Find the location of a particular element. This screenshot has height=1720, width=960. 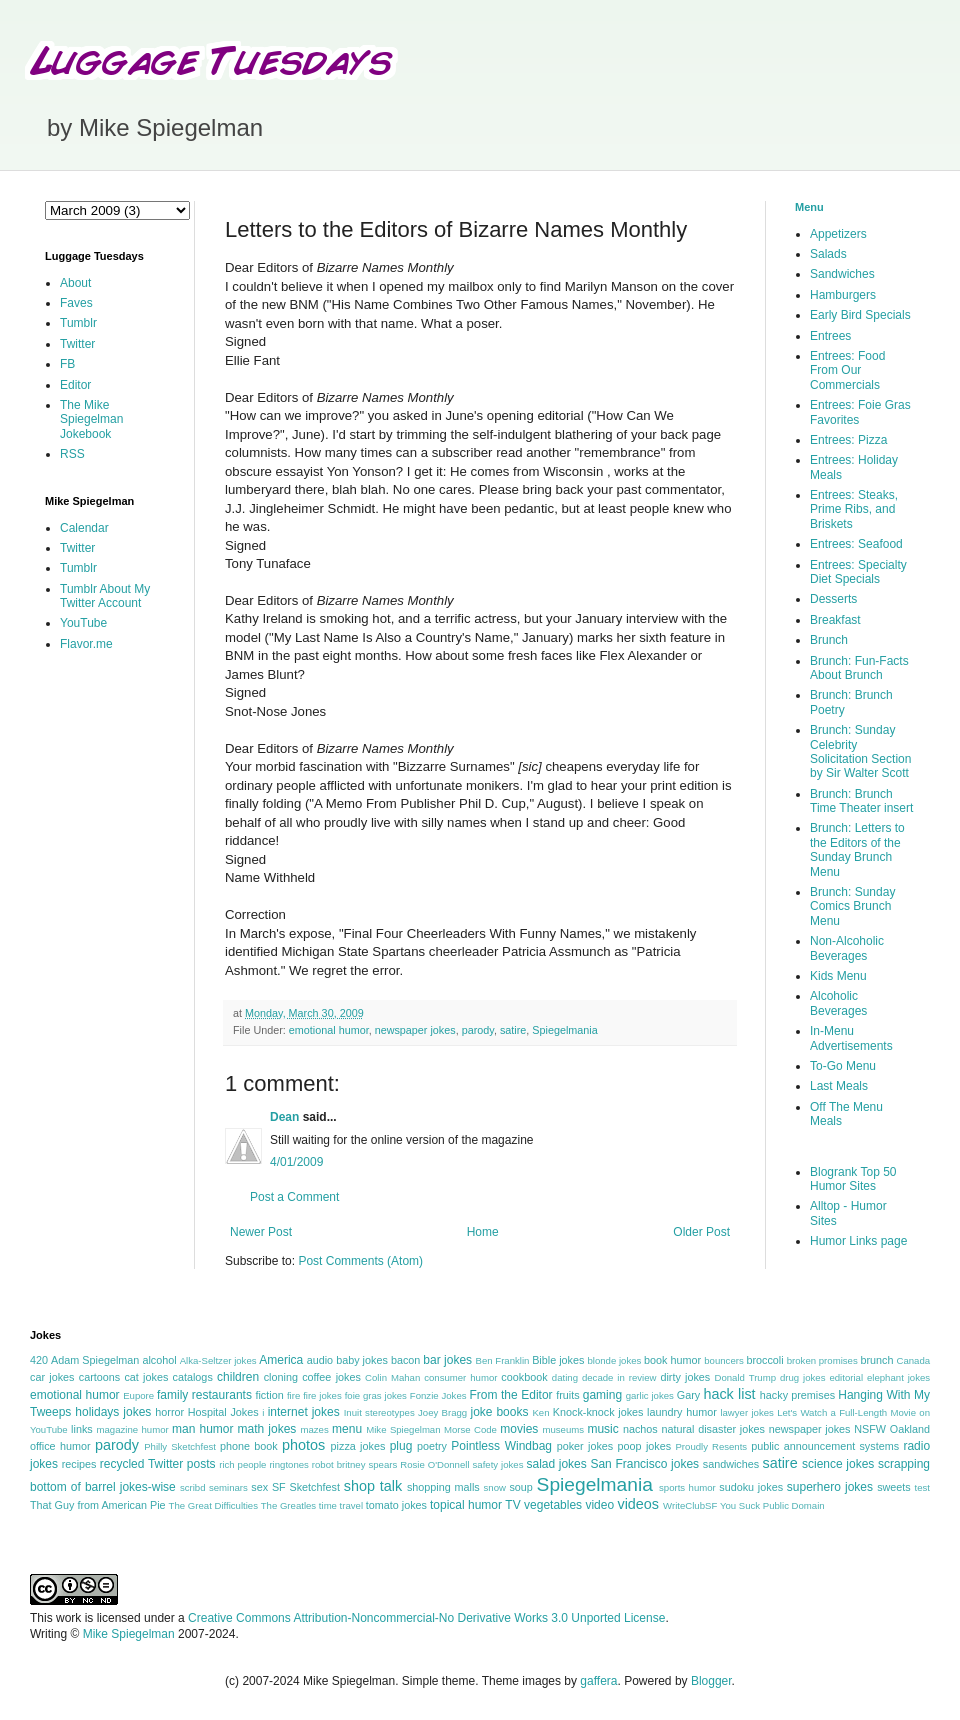

ringtones is located at coordinates (288, 1464).